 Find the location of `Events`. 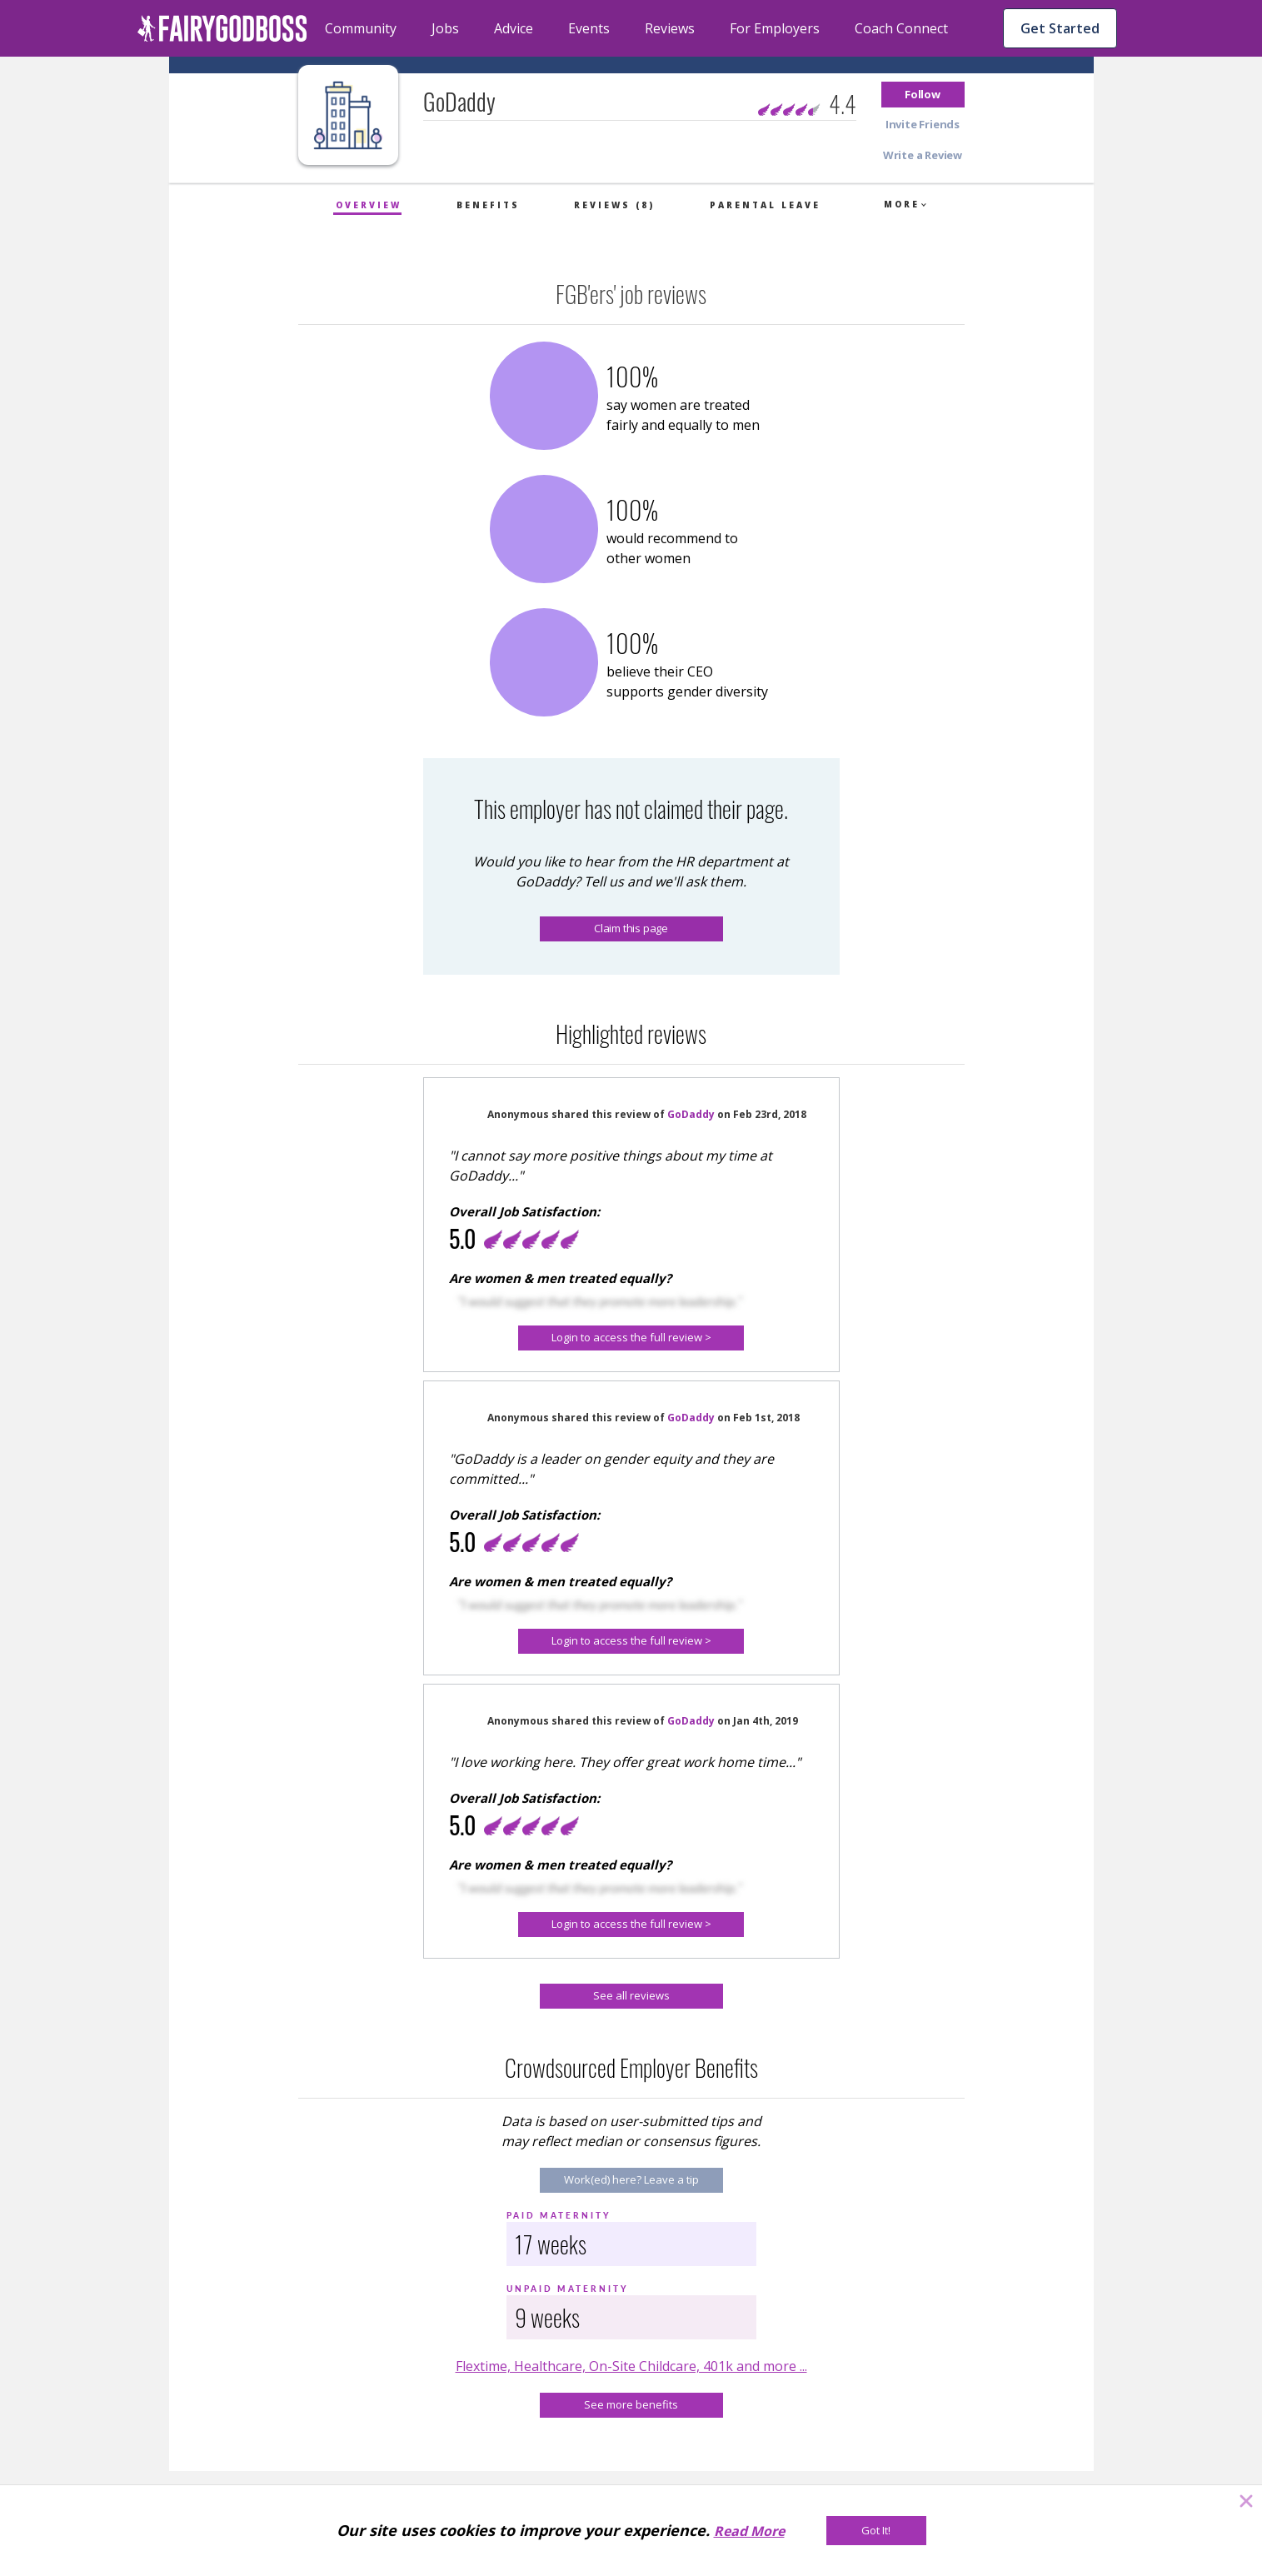

Events is located at coordinates (589, 28).